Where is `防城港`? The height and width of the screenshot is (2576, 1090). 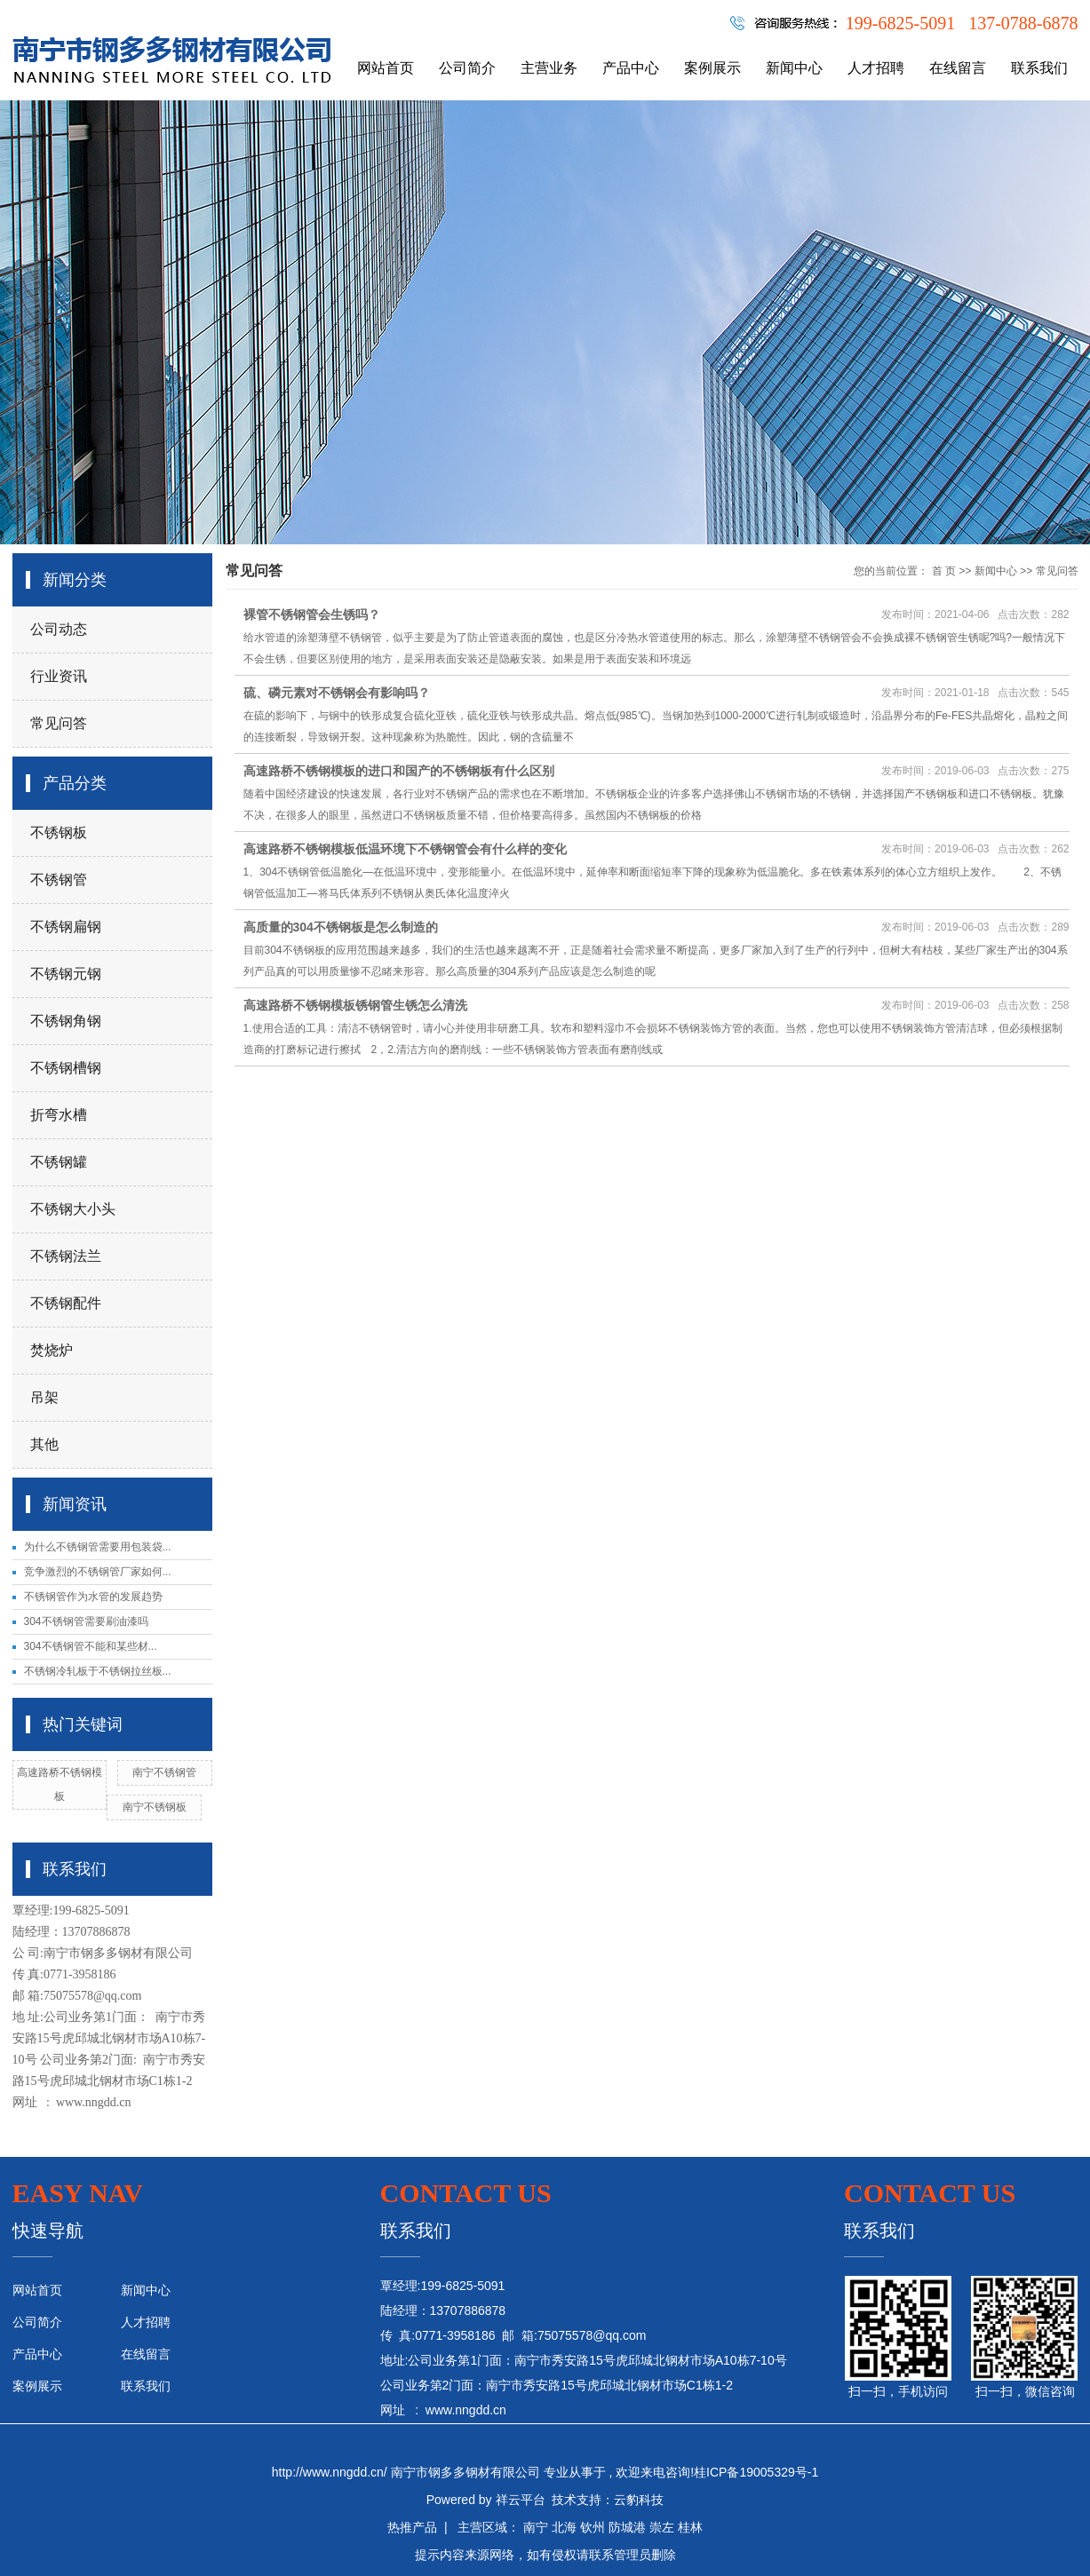
防城港 is located at coordinates (627, 2527).